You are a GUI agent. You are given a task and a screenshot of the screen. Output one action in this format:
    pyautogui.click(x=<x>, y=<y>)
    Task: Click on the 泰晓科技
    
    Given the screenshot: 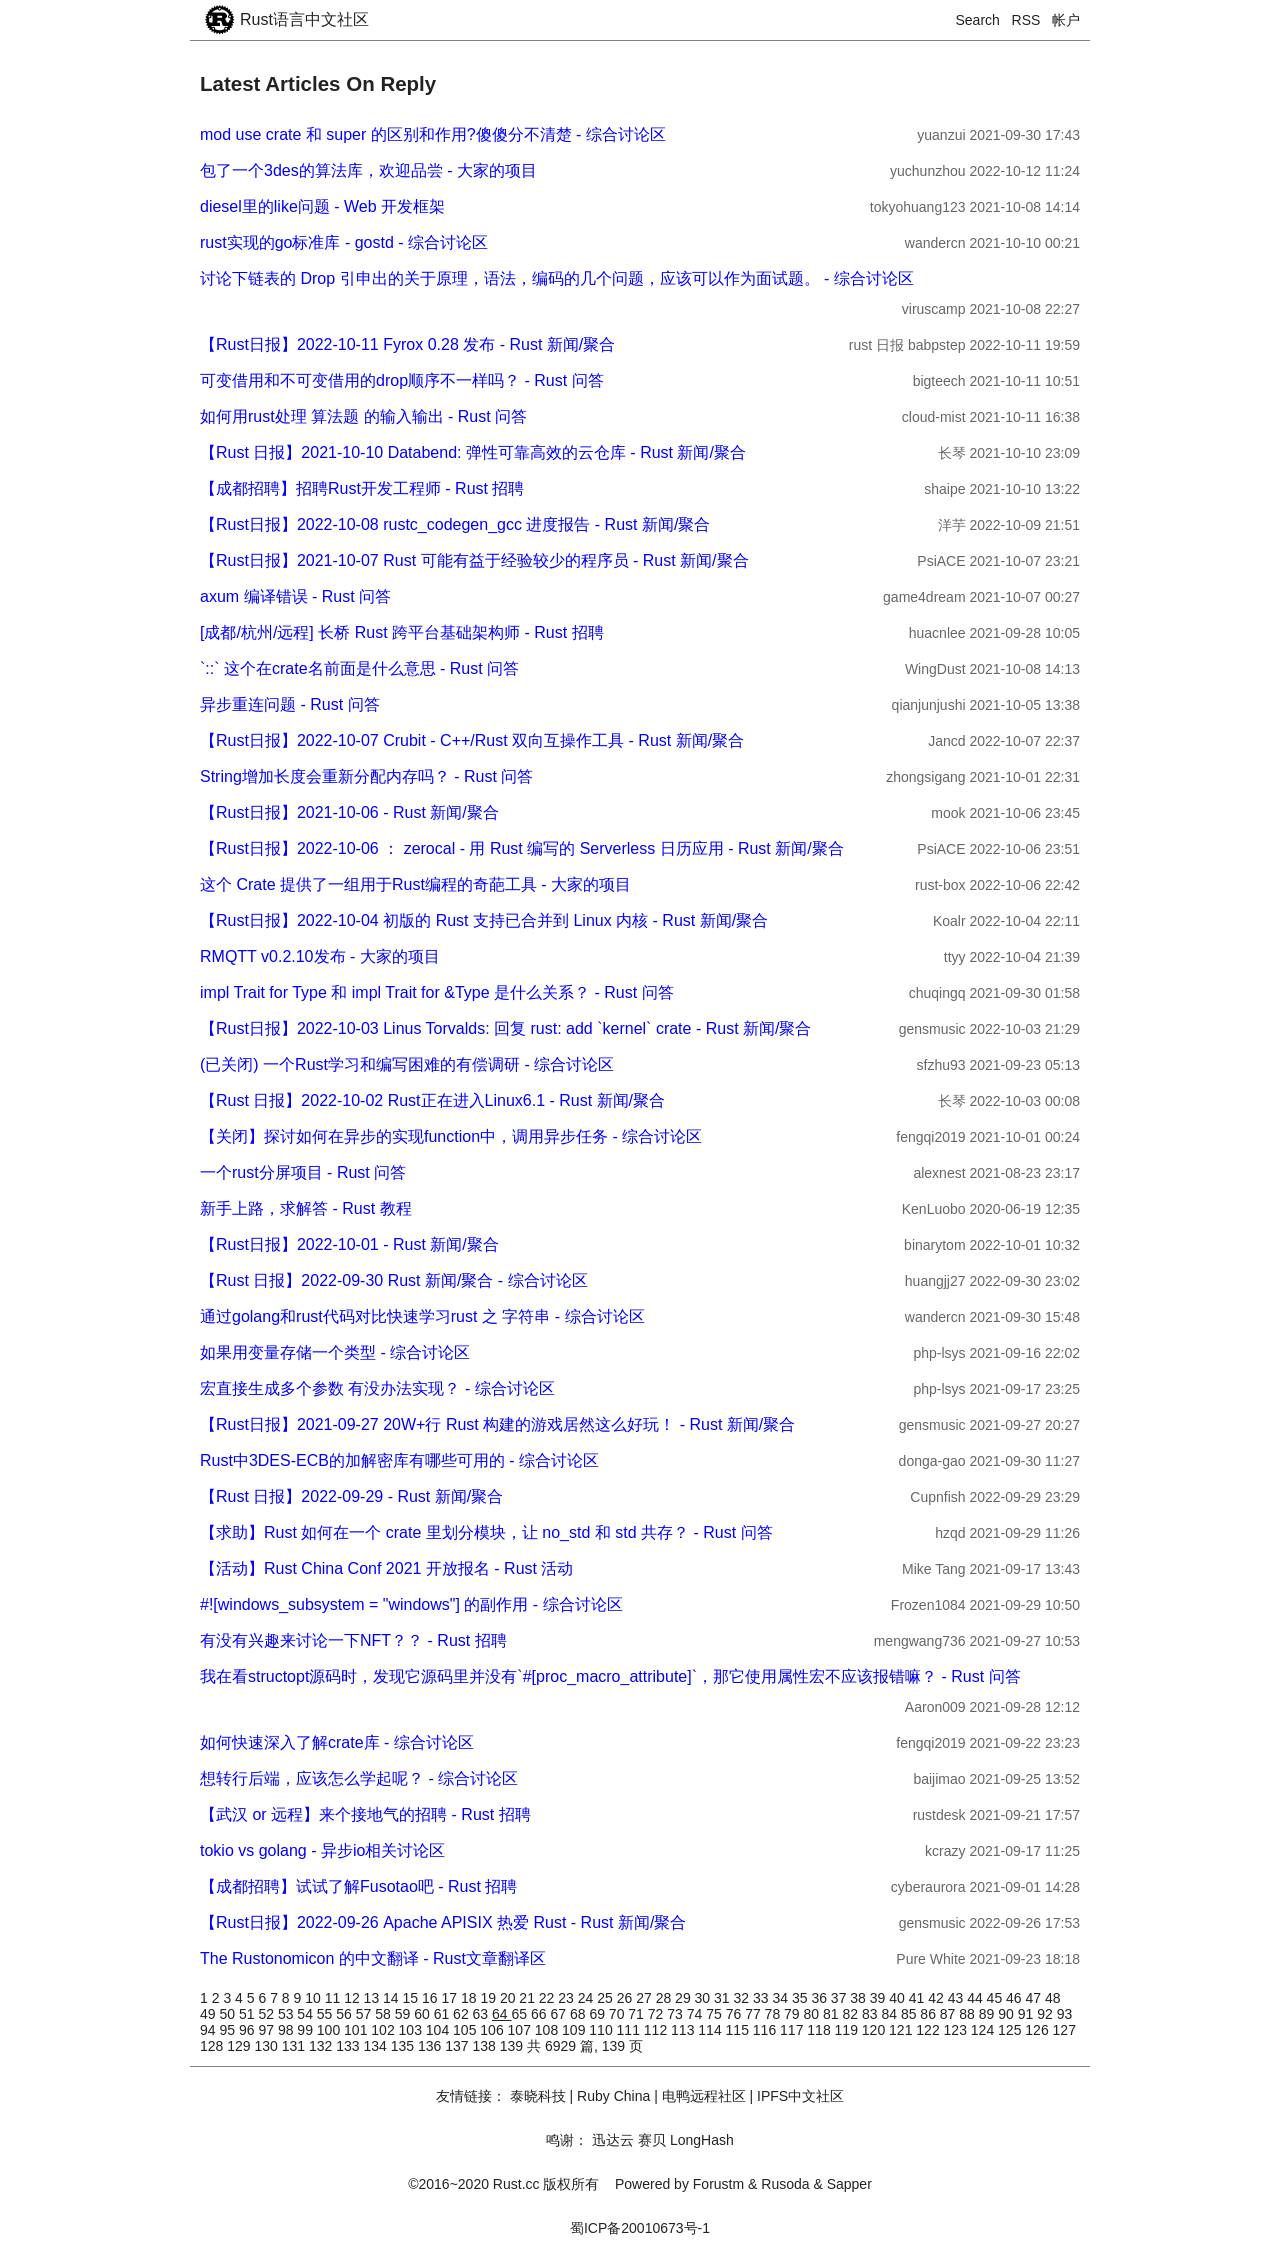 What is the action you would take?
    pyautogui.click(x=538, y=2096)
    